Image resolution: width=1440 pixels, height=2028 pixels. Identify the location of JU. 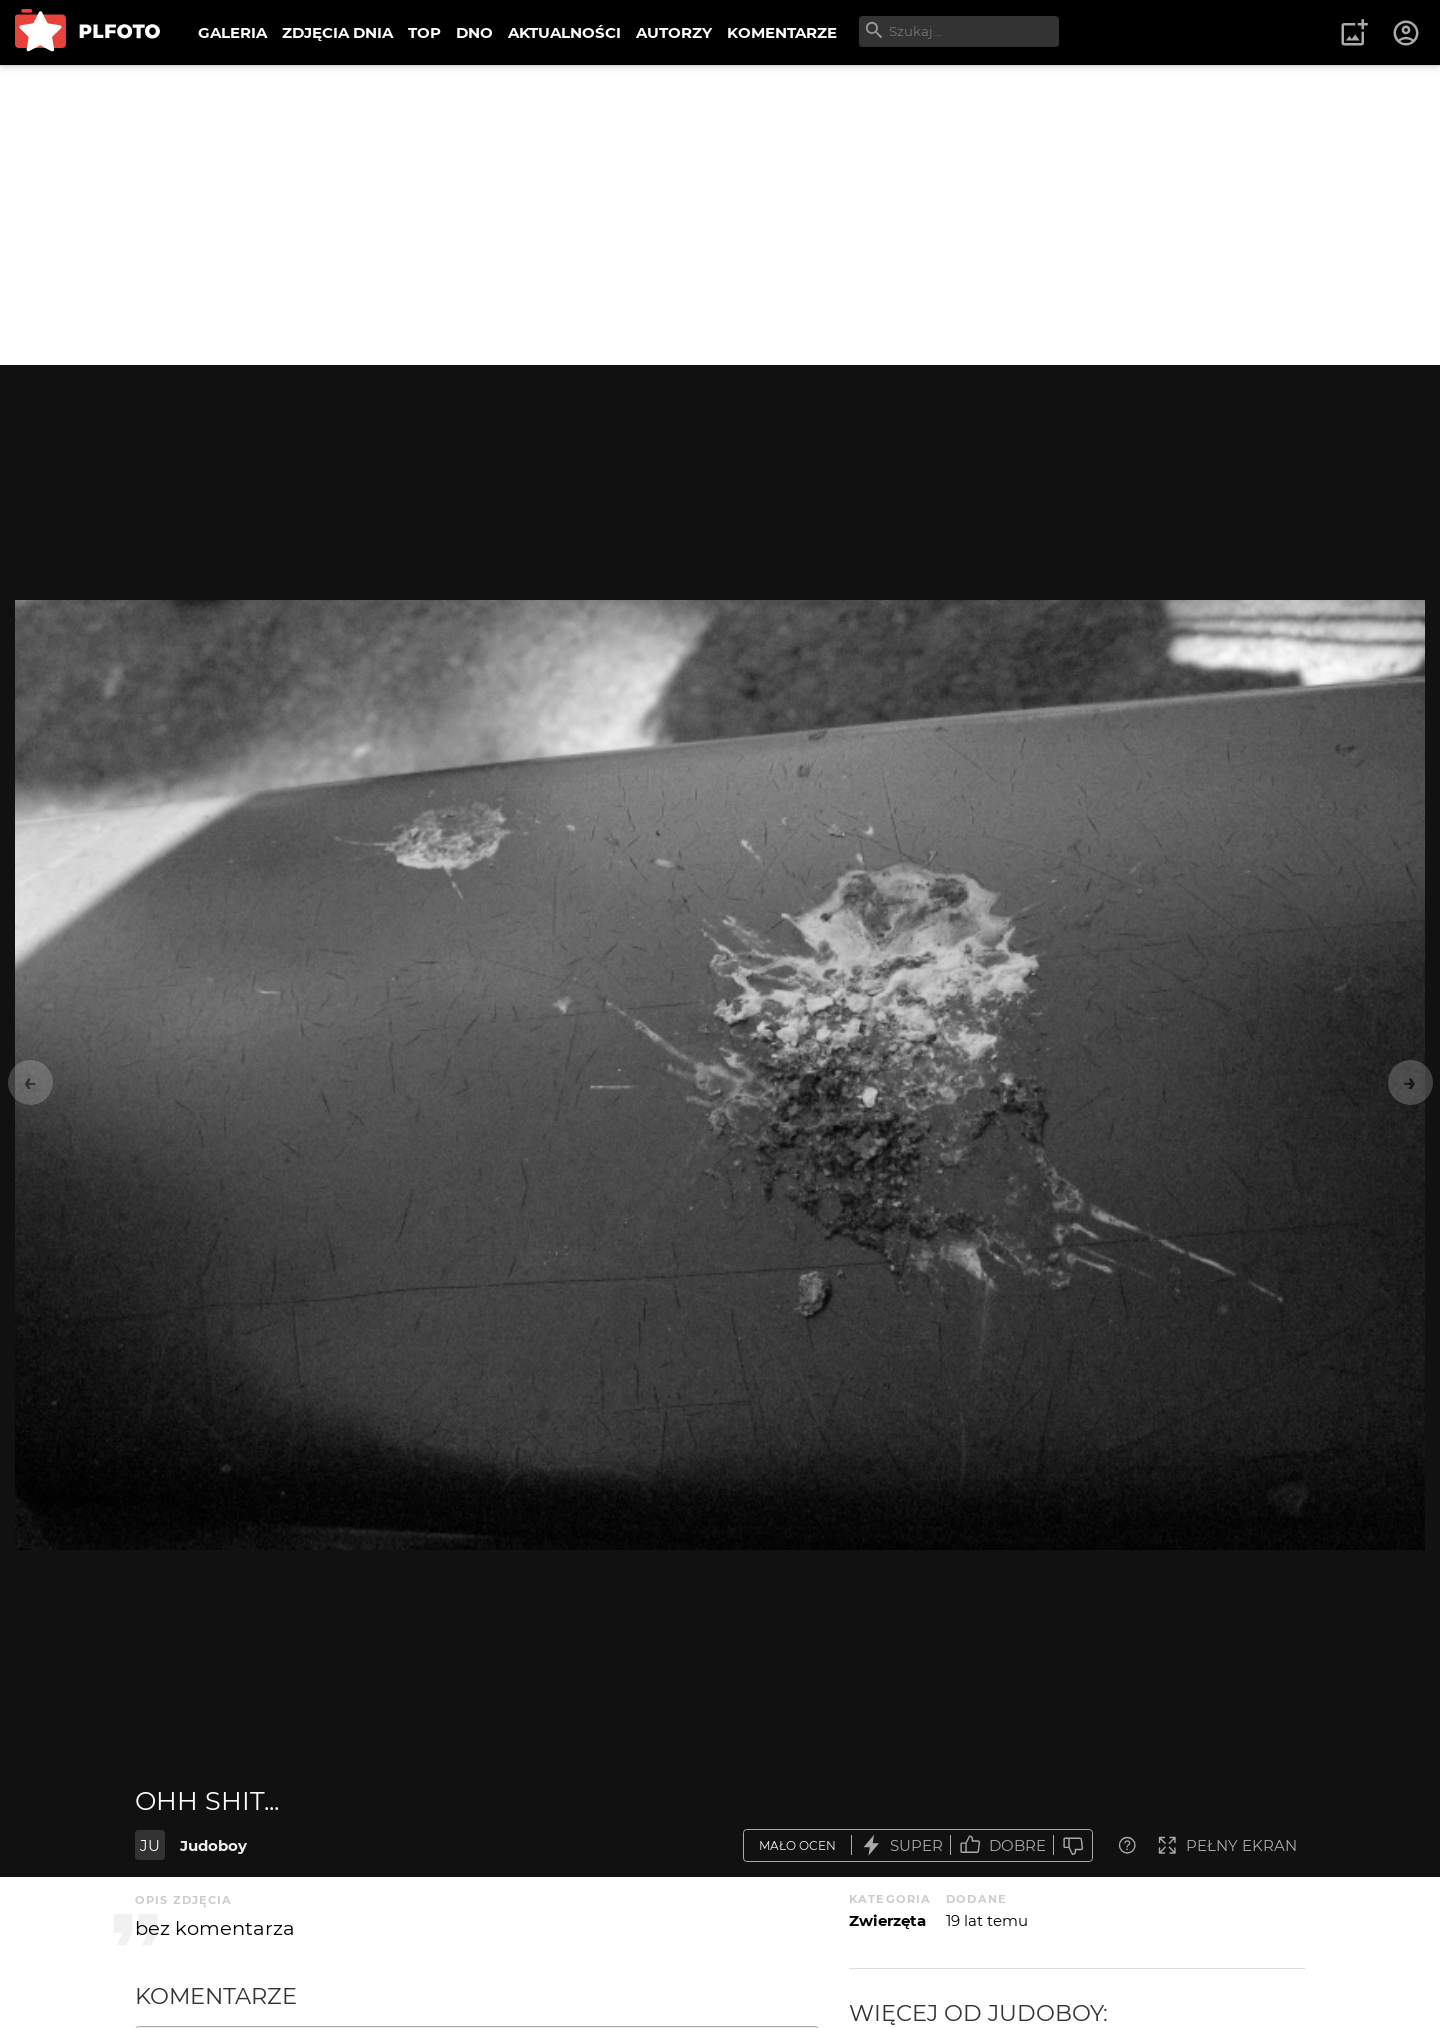
(150, 1845).